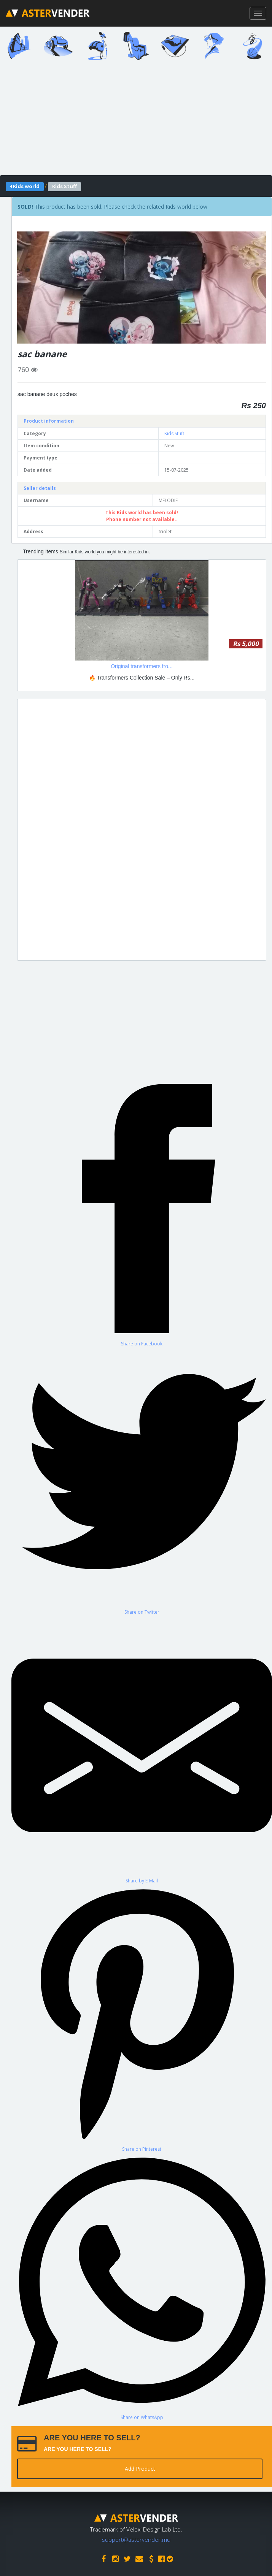 Image resolution: width=272 pixels, height=2576 pixels. I want to click on [Advertisement], so click(141, 829).